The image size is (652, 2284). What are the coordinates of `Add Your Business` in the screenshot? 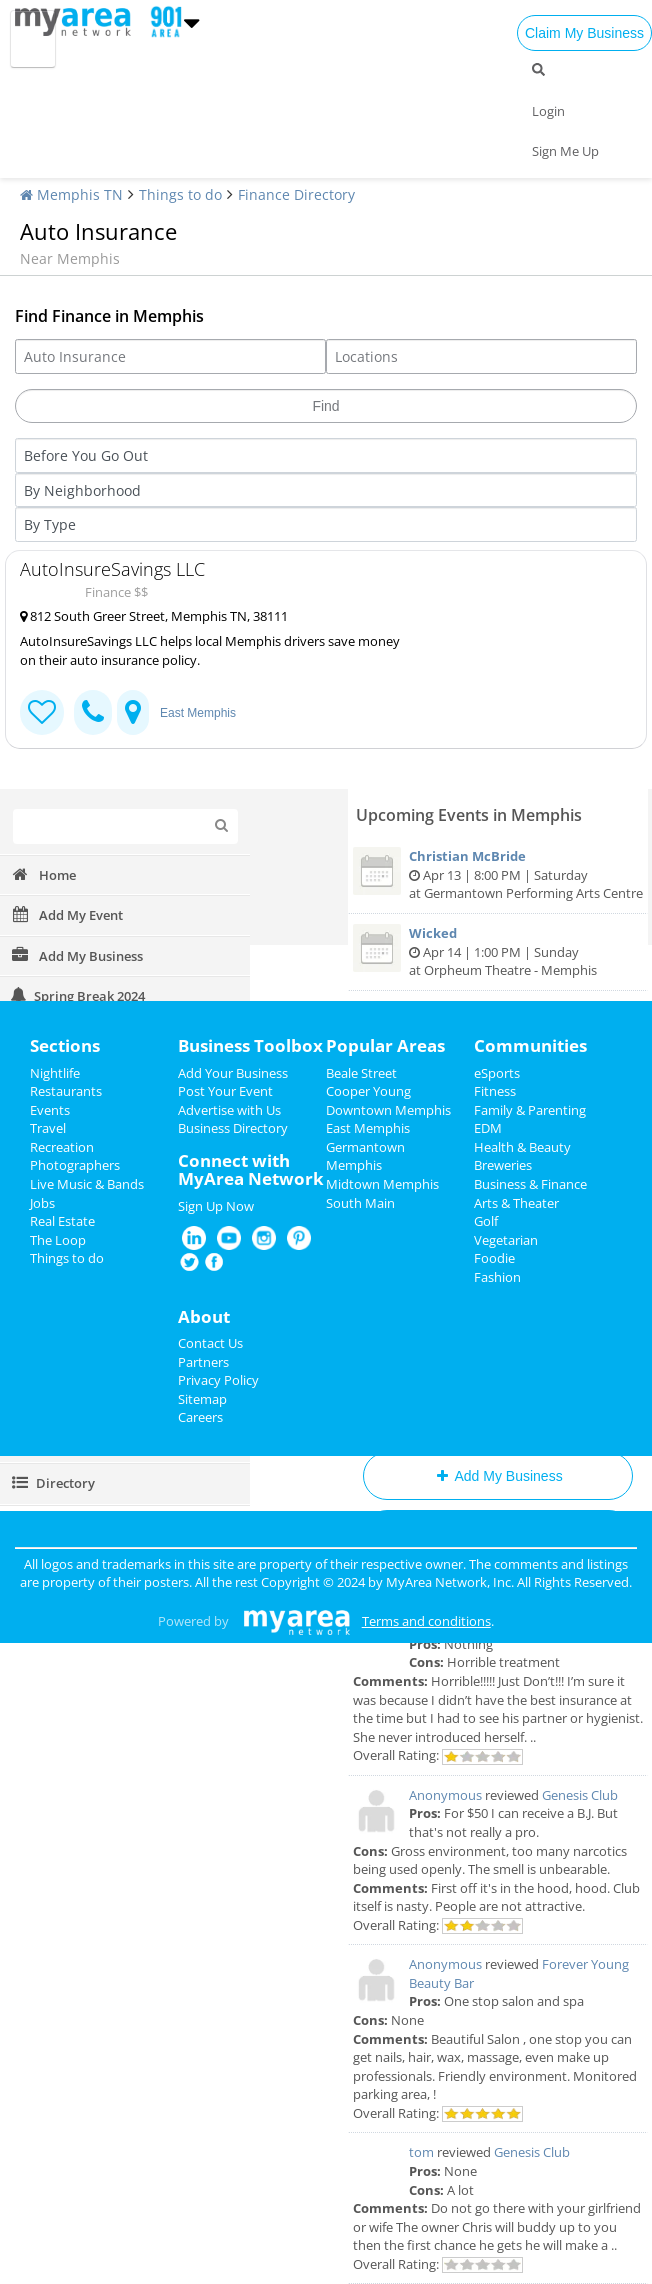 It's located at (233, 1073).